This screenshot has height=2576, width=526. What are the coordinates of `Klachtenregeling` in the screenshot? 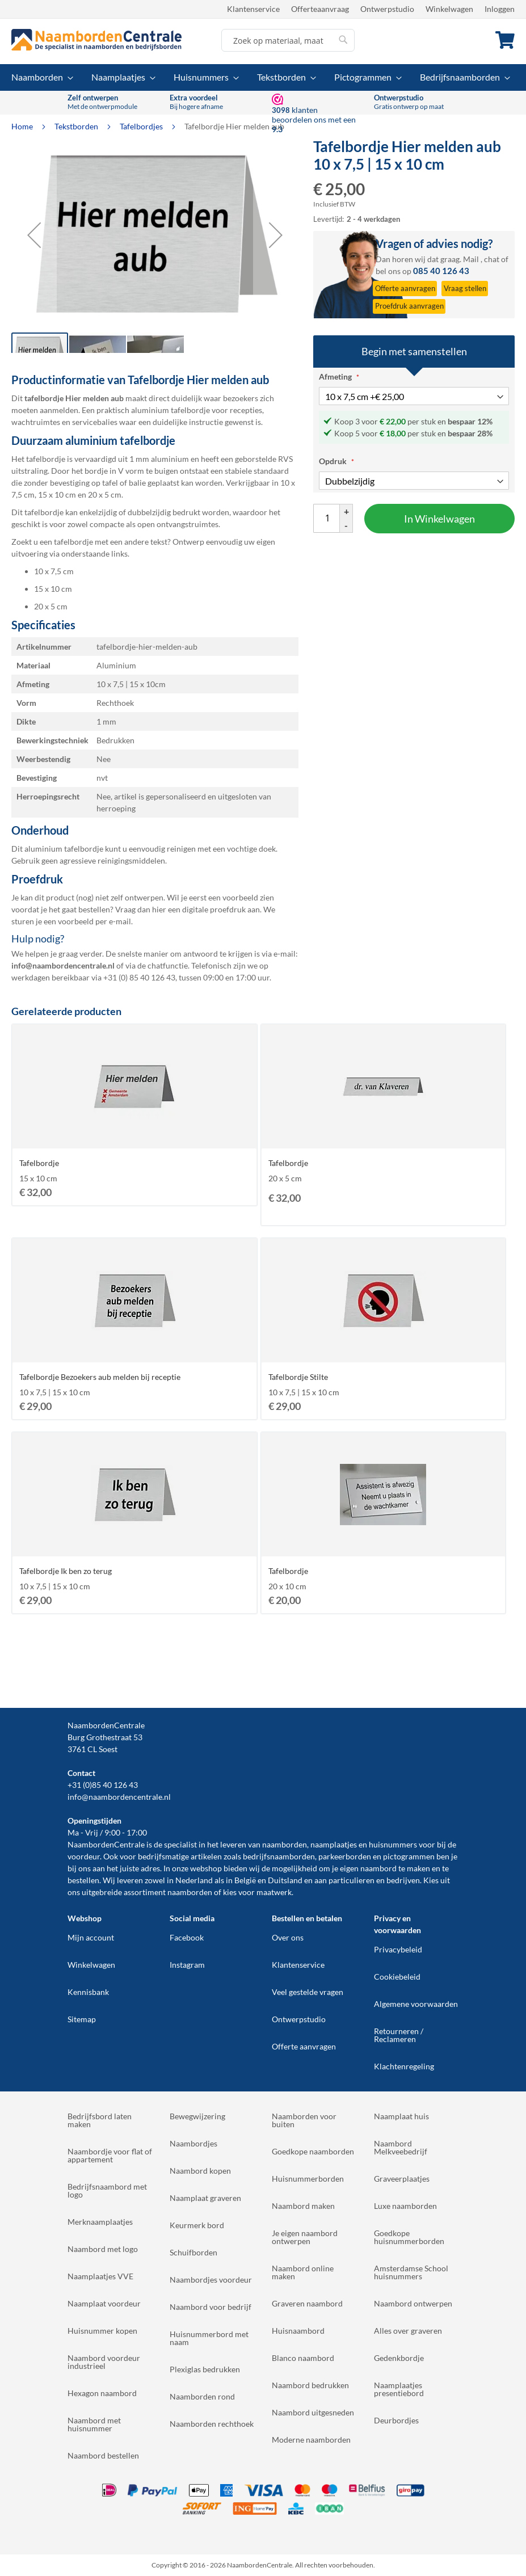 It's located at (404, 2066).